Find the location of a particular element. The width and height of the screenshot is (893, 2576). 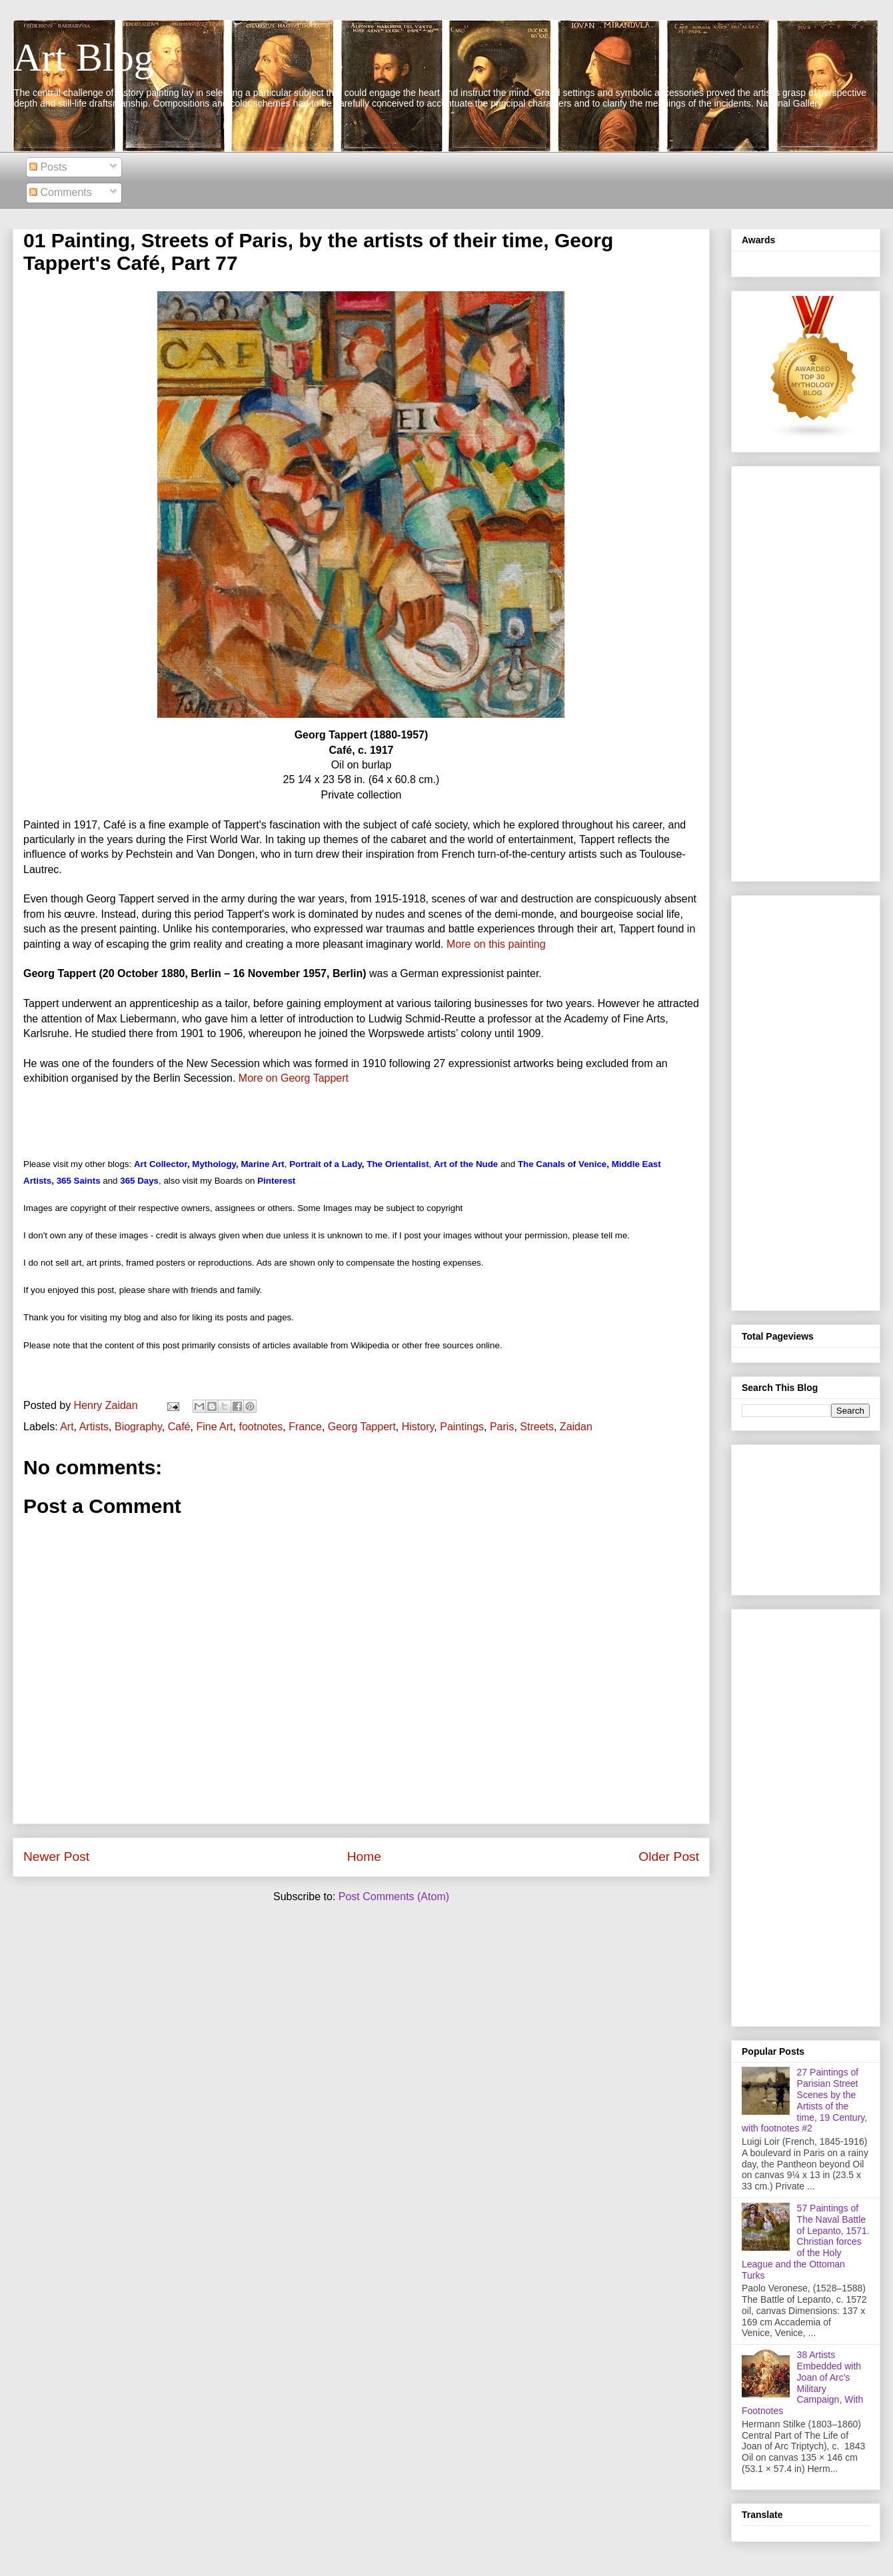

27 Paintings of Parisian Street Scenes by the Artists of the time, 19 Century, with footnotes #2 is located at coordinates (804, 2100).